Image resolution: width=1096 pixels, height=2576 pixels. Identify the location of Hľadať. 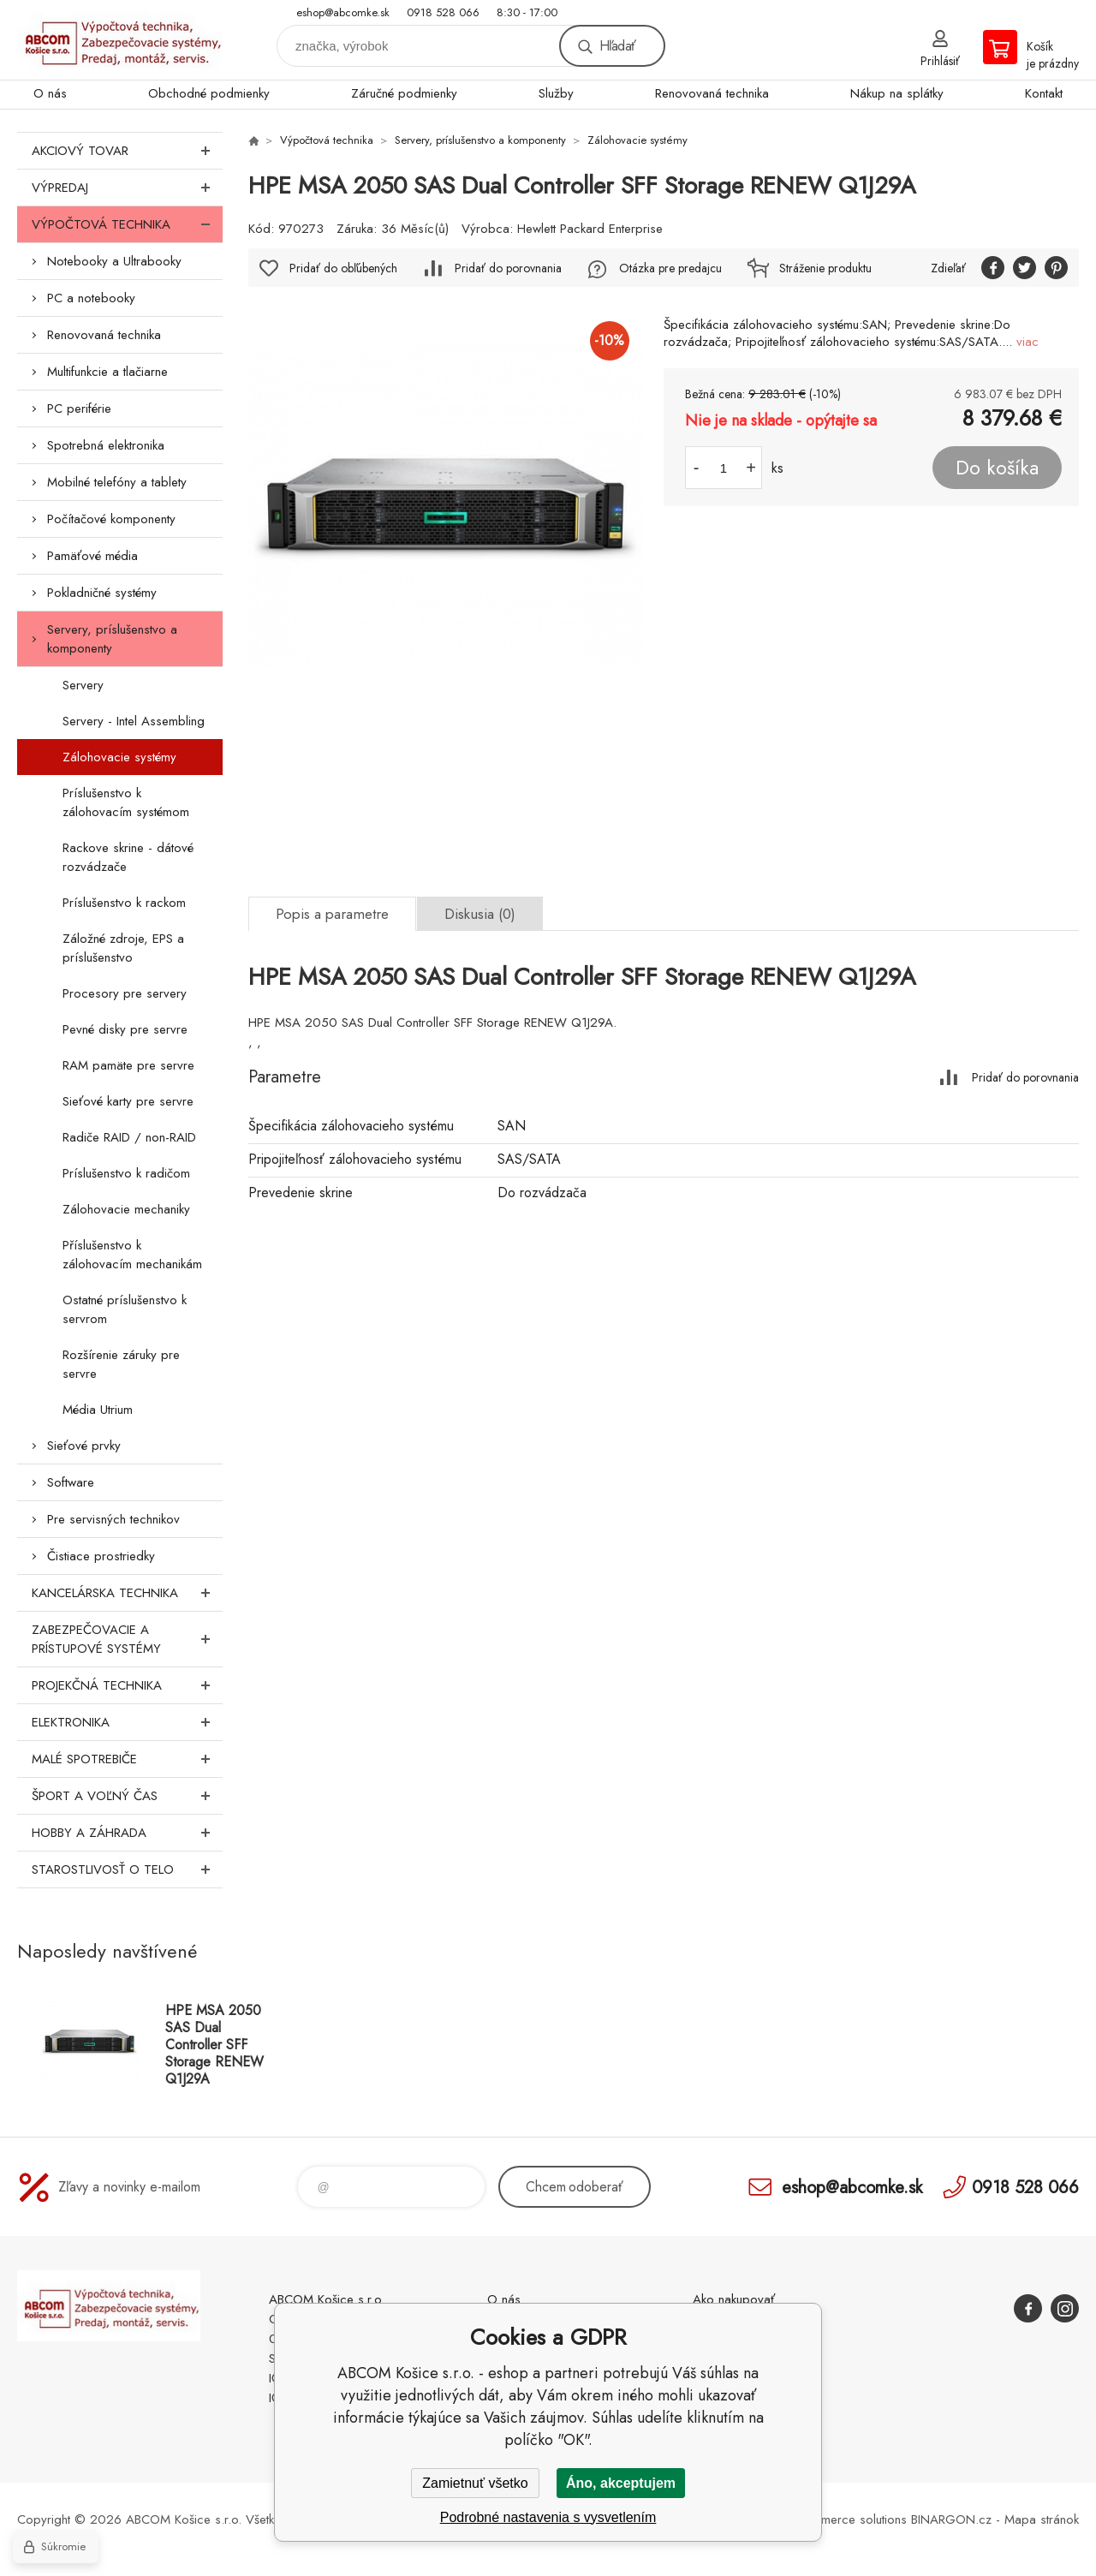
(617, 46).